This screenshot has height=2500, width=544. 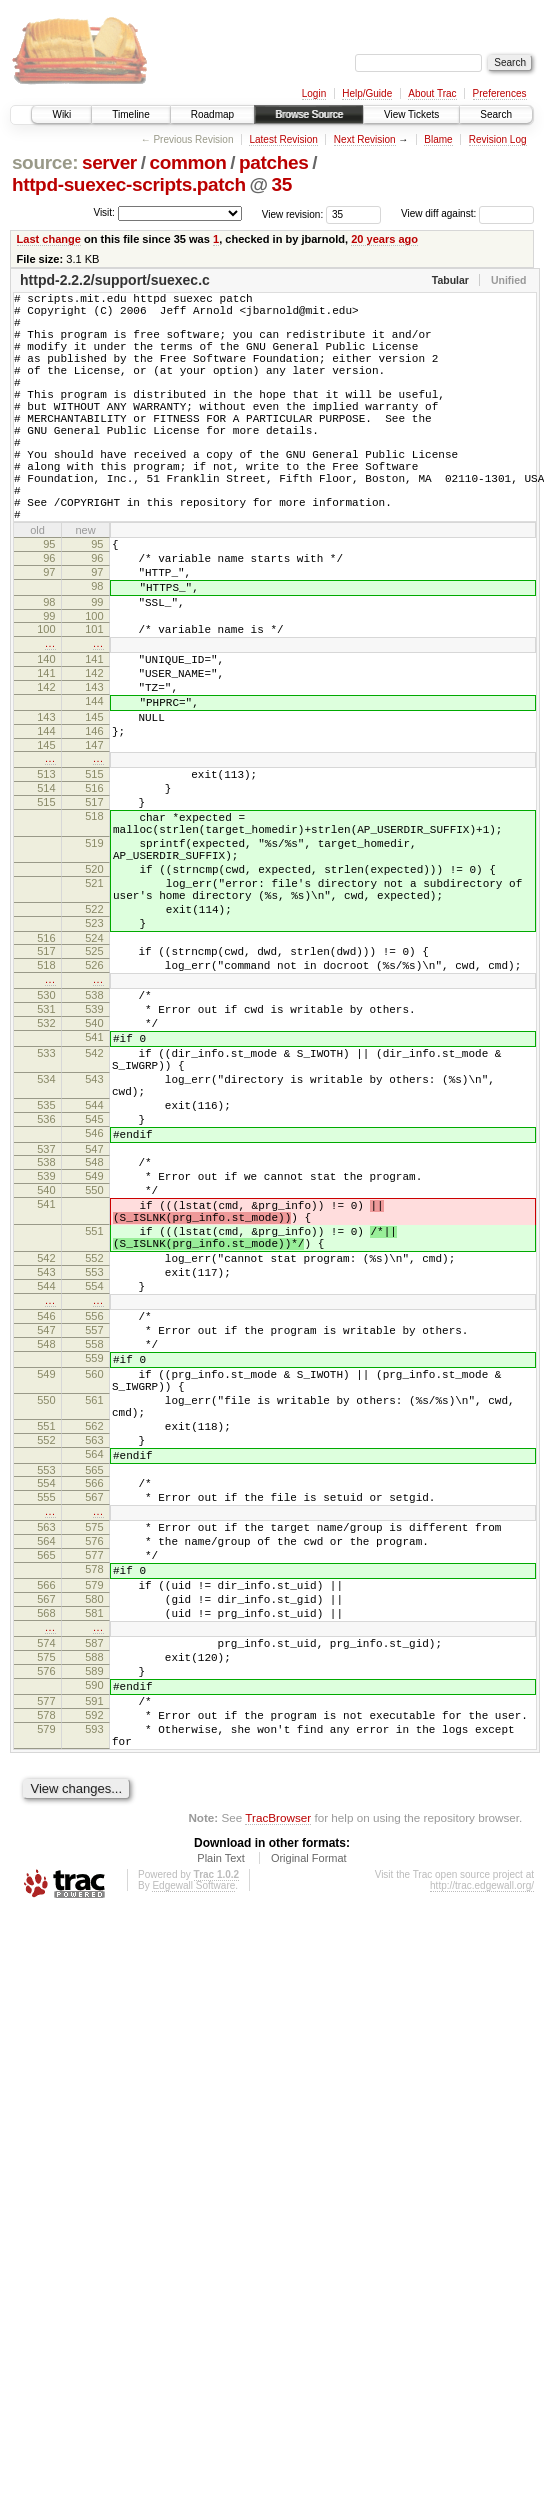 What do you see at coordinates (61, 114) in the screenshot?
I see `Wiki` at bounding box center [61, 114].